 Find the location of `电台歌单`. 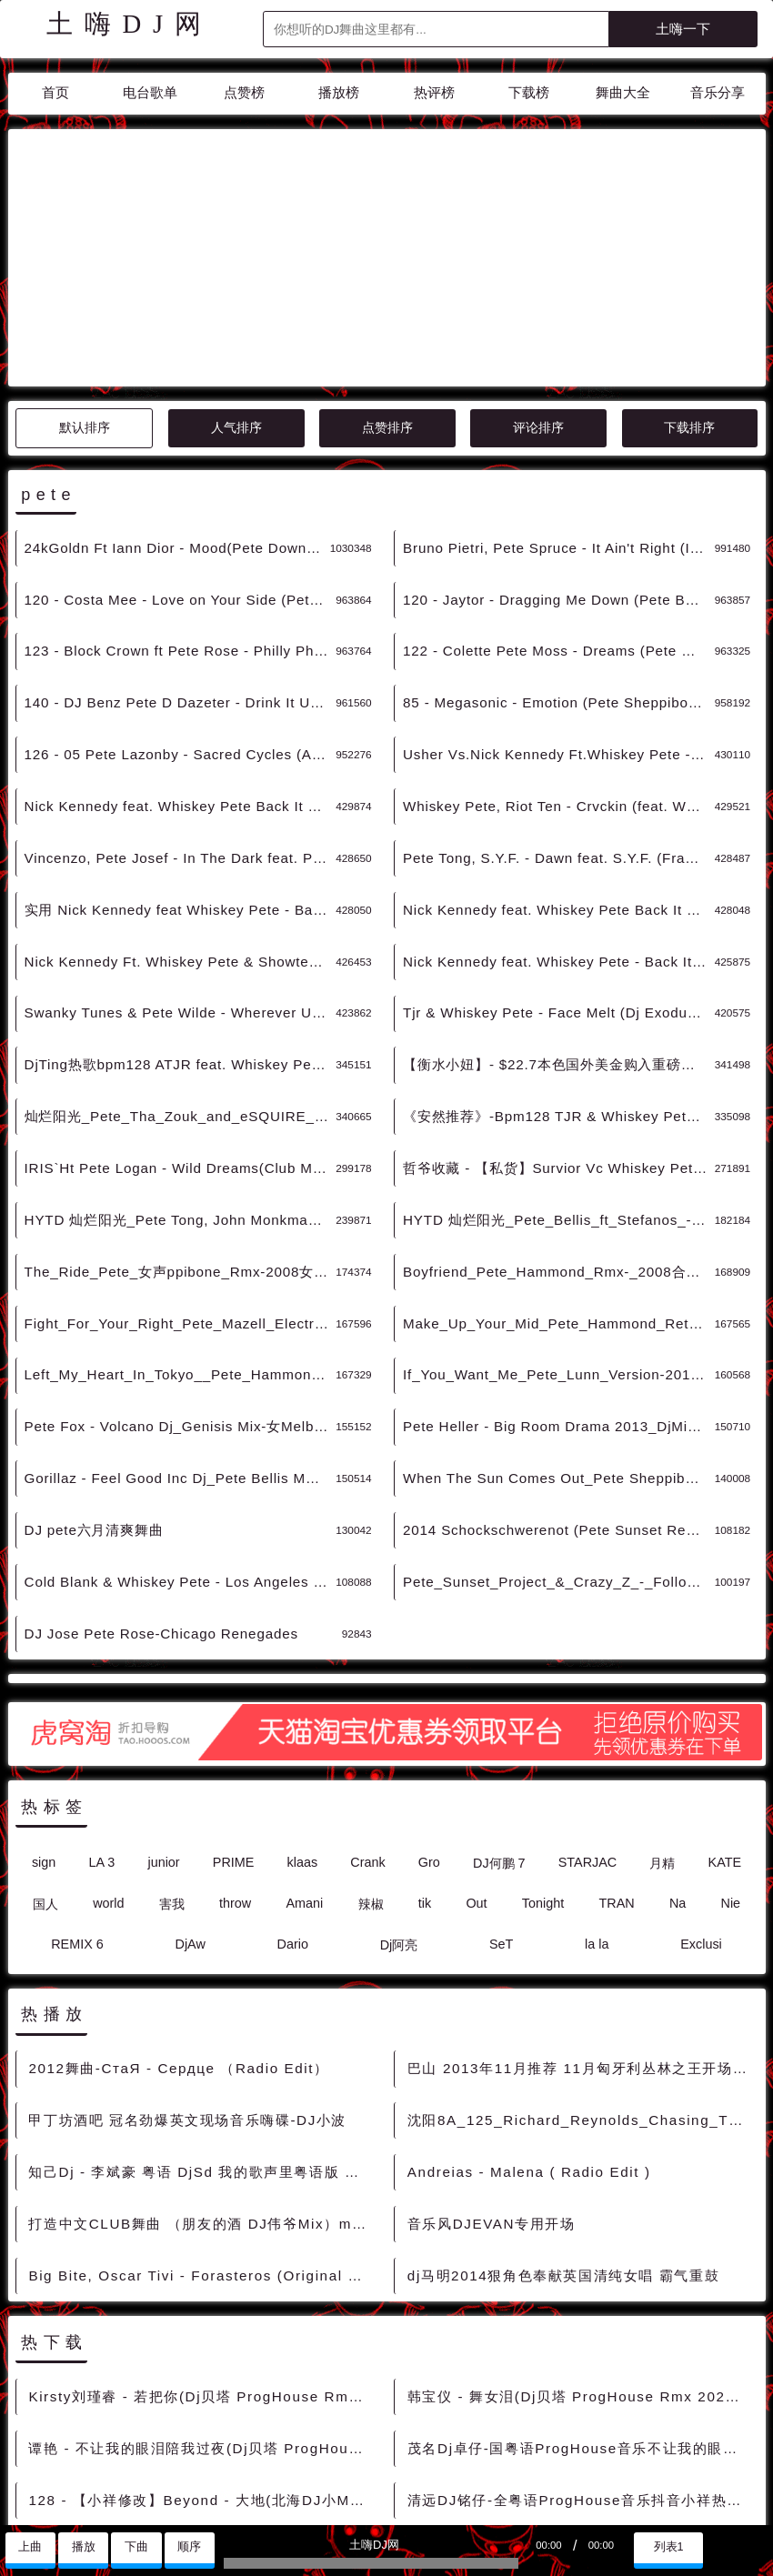

电台歌单 is located at coordinates (150, 92).